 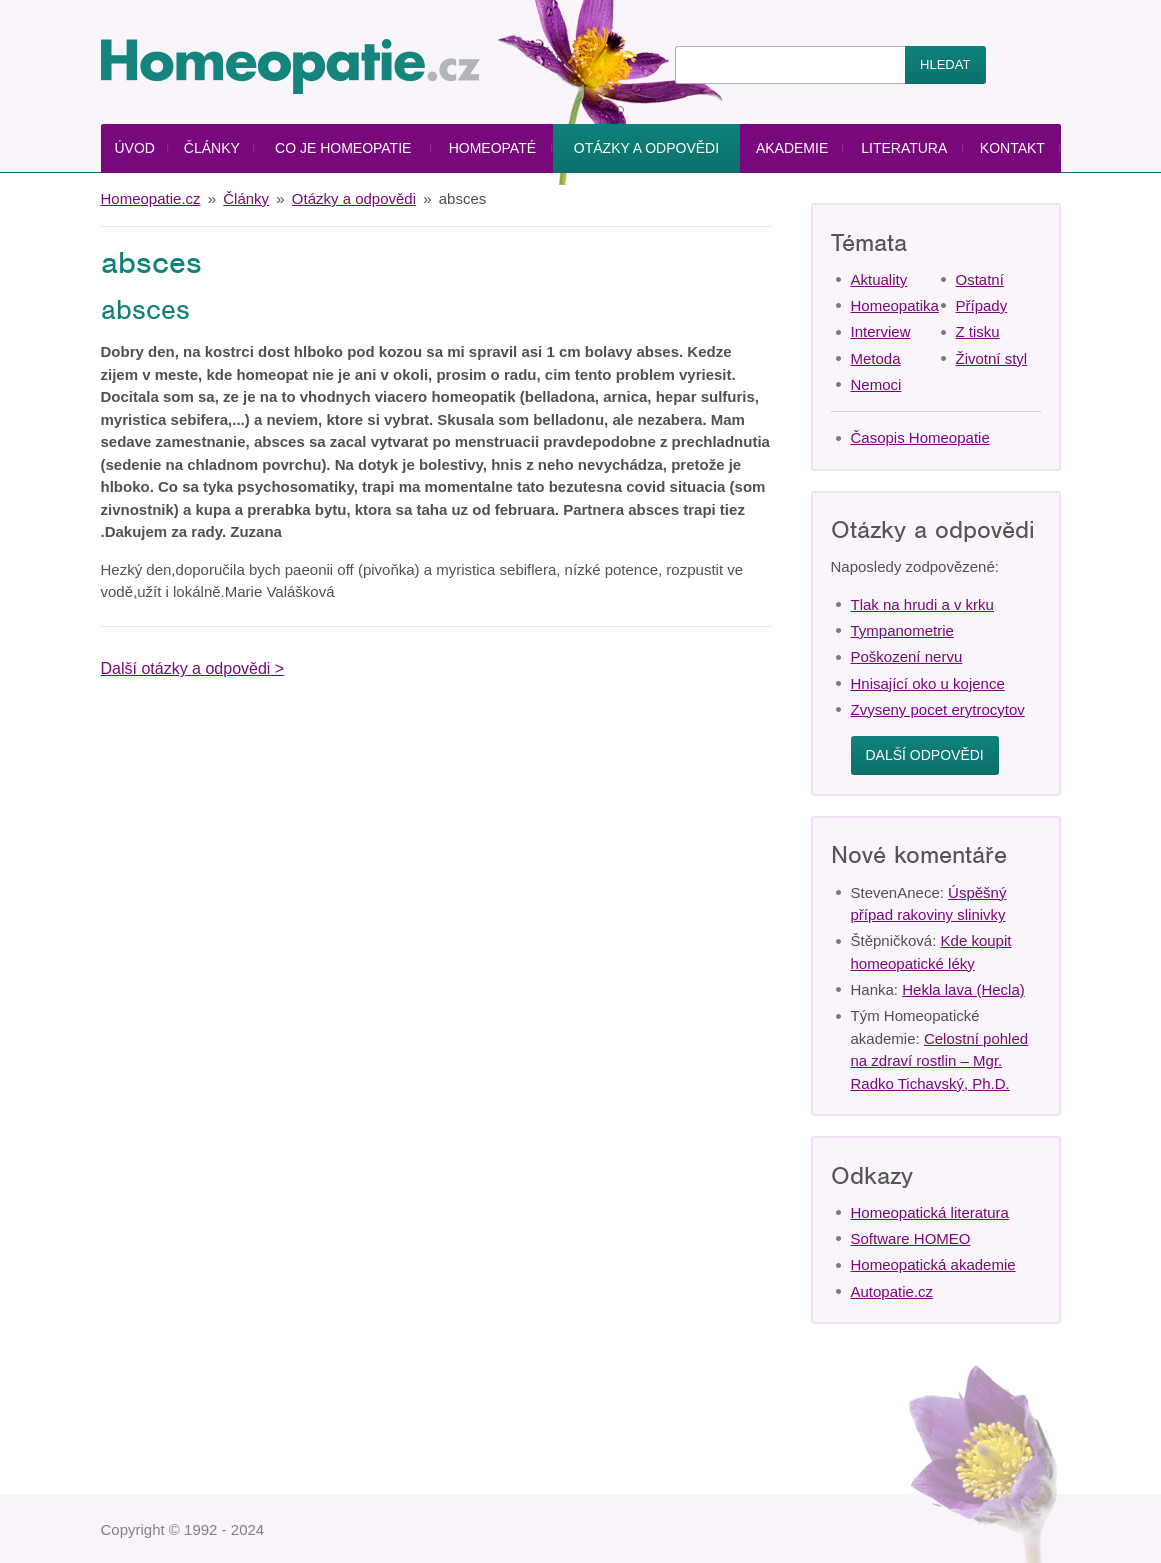 What do you see at coordinates (212, 148) in the screenshot?
I see `Články` at bounding box center [212, 148].